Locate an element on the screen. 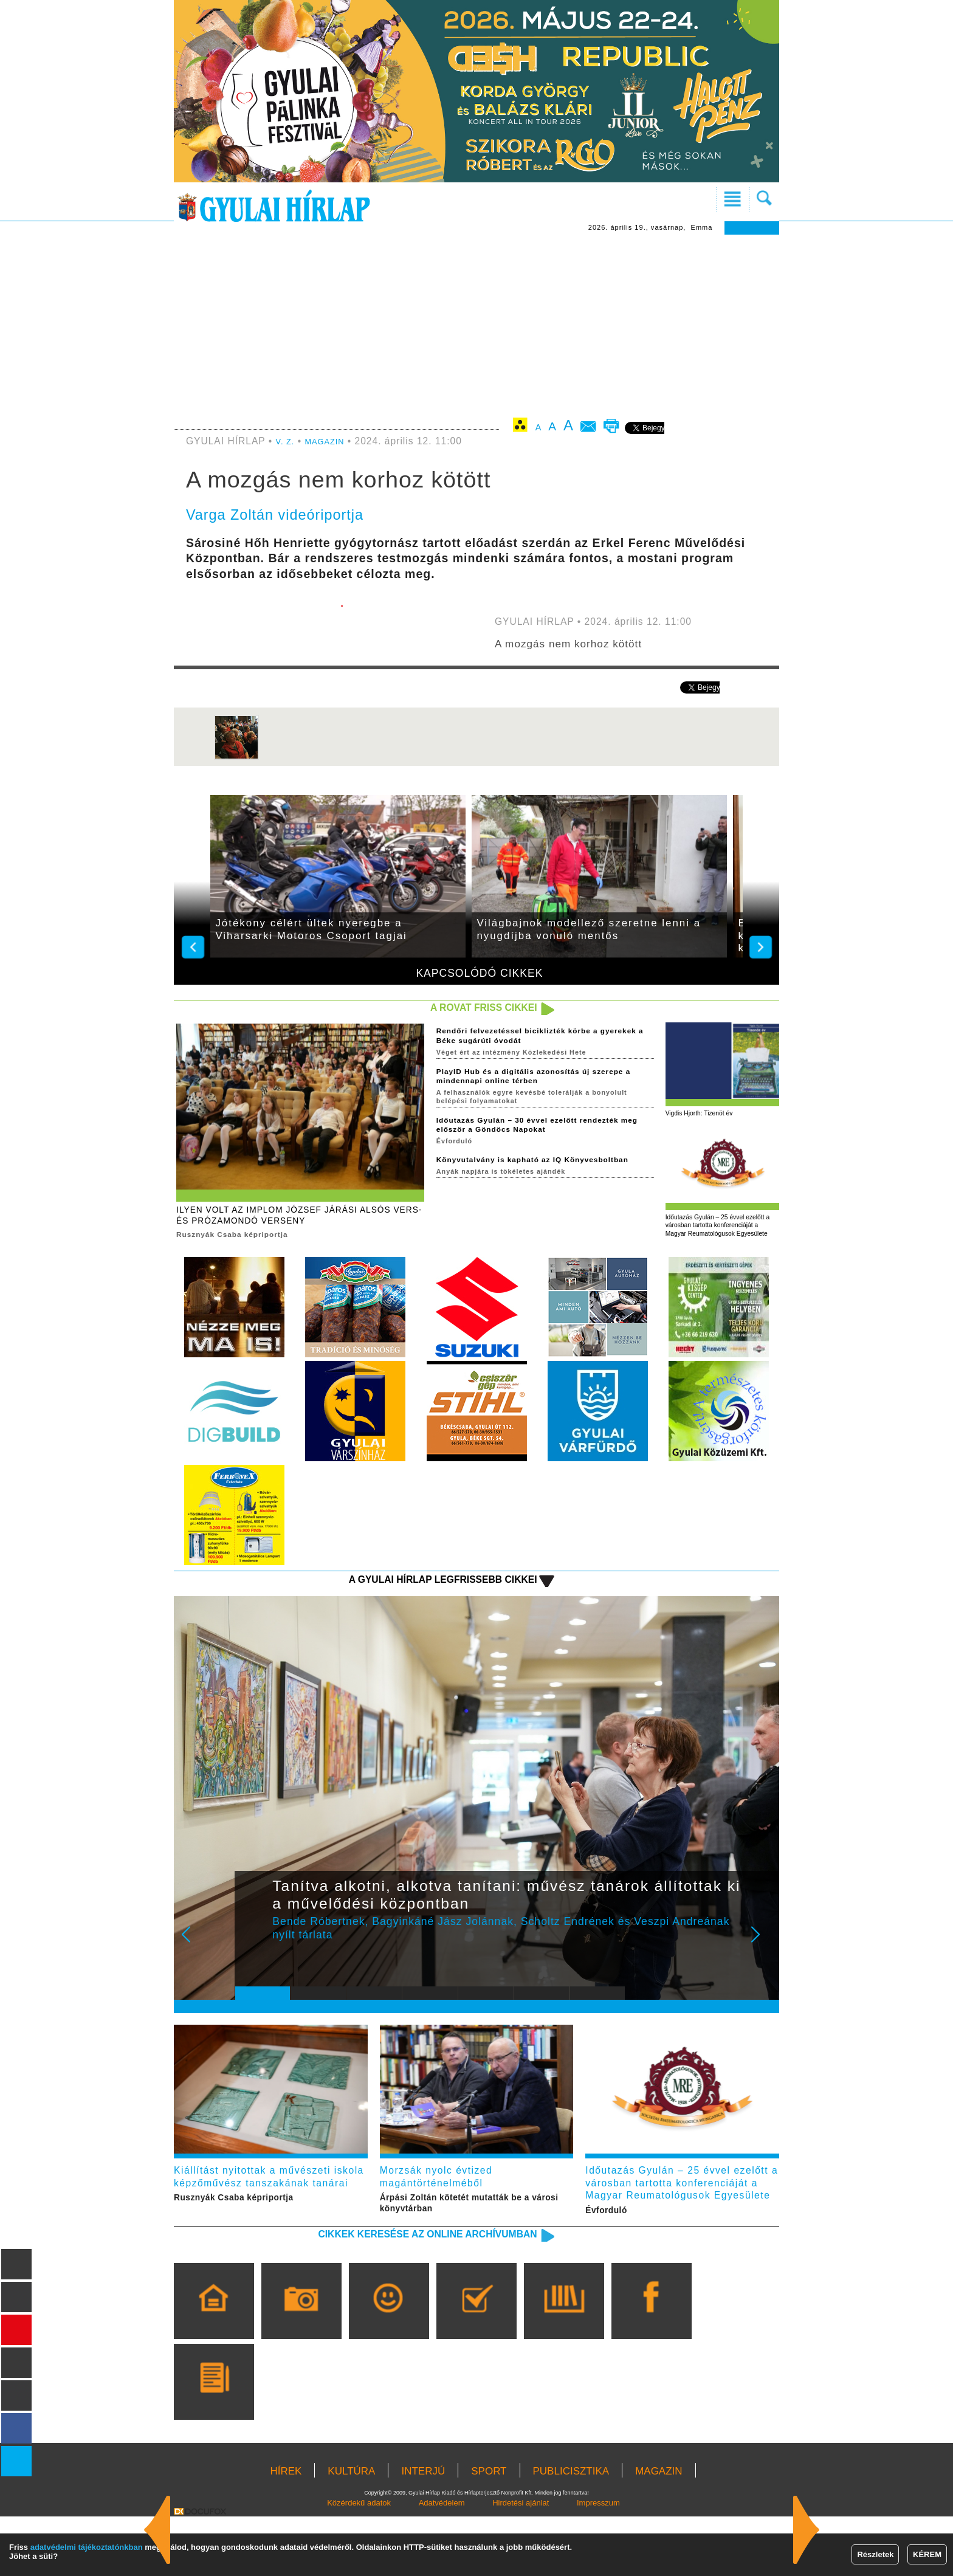 This screenshot has width=953, height=2576. adatvédelmi tájékoztatónkban is located at coordinates (86, 2547).